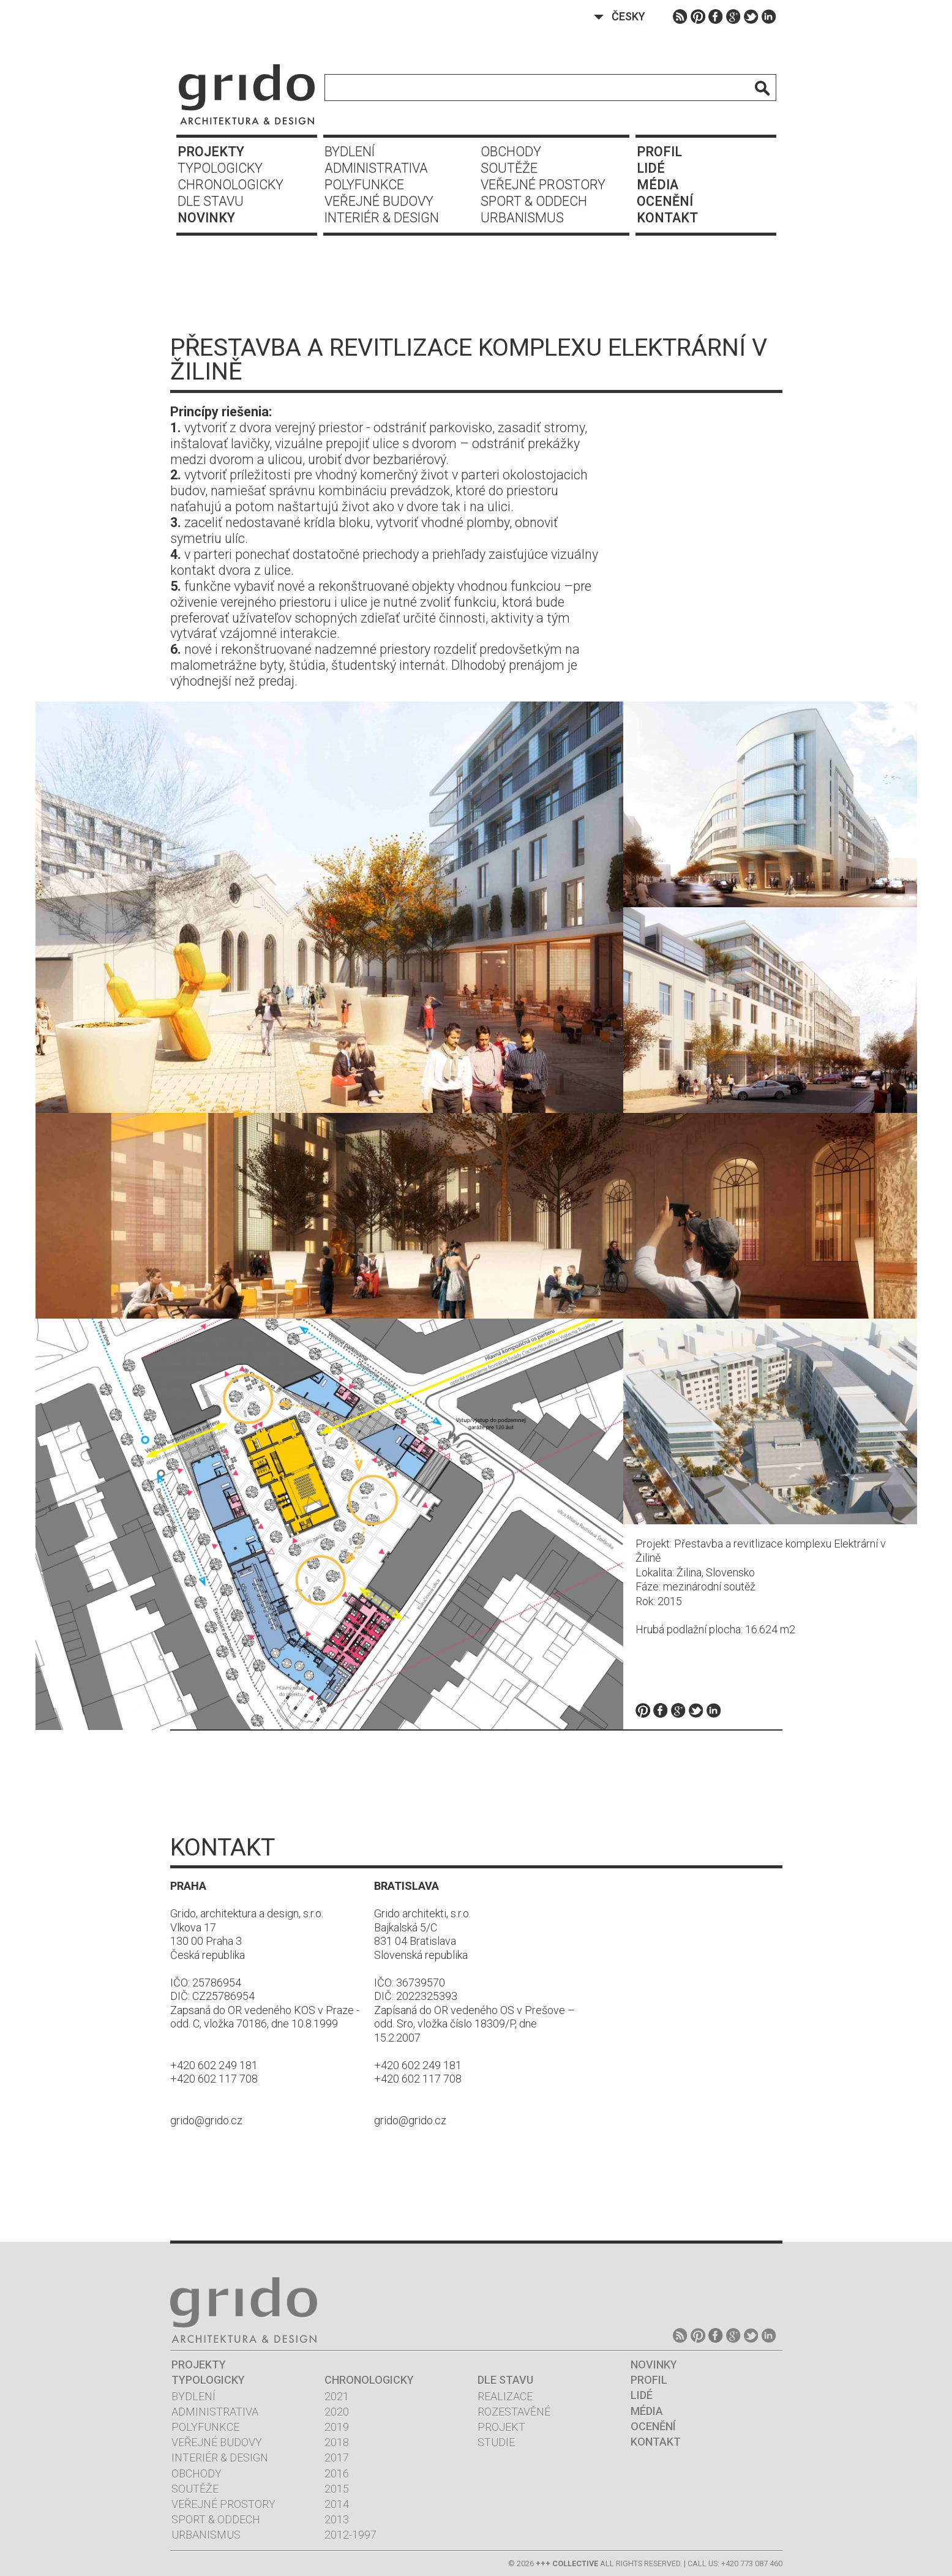  I want to click on +++ COLLECTIVE, so click(567, 2563).